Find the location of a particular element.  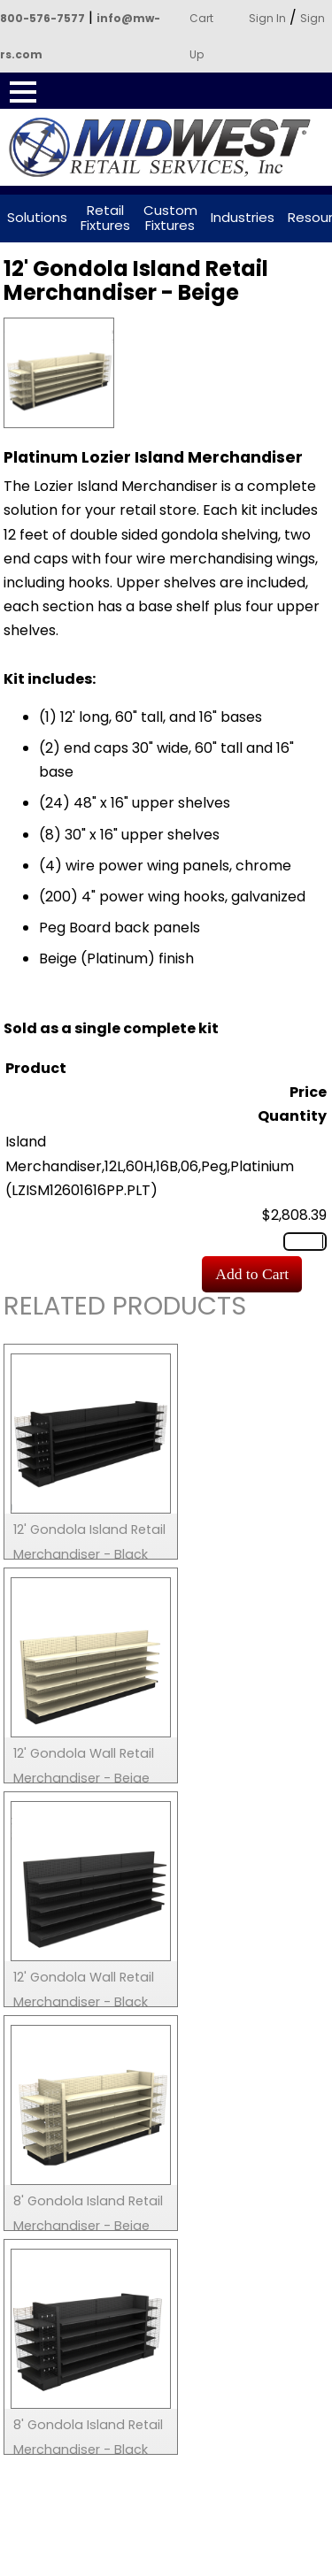

Login is located at coordinates (222, 2564).